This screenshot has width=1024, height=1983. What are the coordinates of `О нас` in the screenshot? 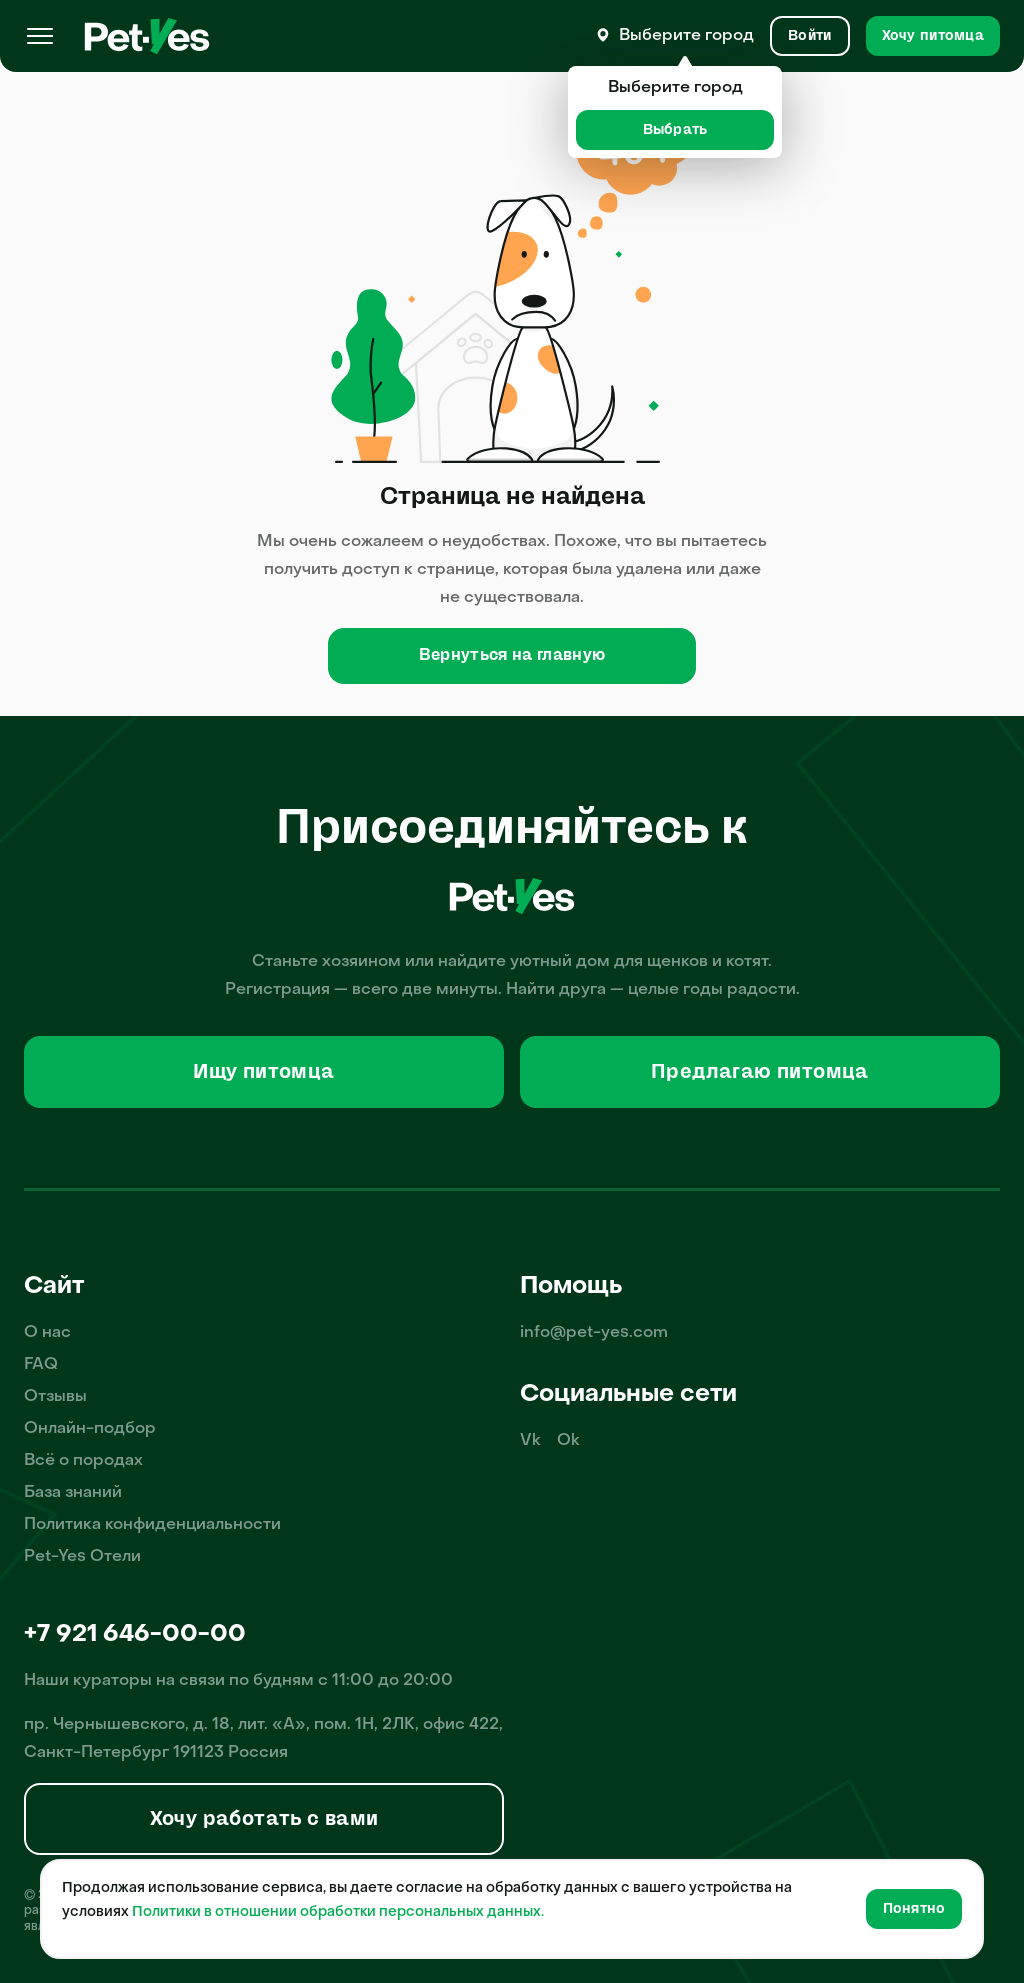 It's located at (47, 1333).